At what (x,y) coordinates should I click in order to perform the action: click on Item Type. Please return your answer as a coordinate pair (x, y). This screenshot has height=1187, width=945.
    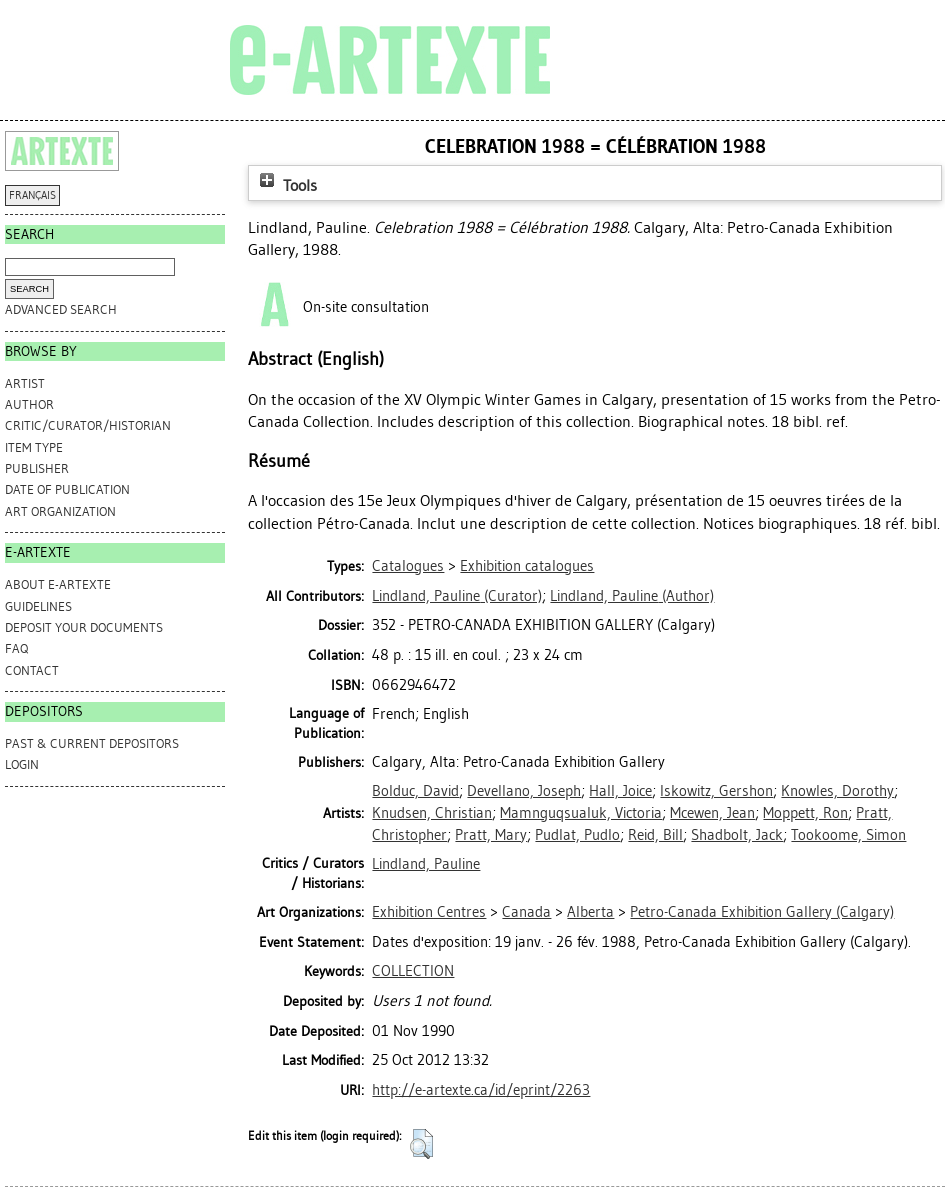
    Looking at the image, I should click on (34, 447).